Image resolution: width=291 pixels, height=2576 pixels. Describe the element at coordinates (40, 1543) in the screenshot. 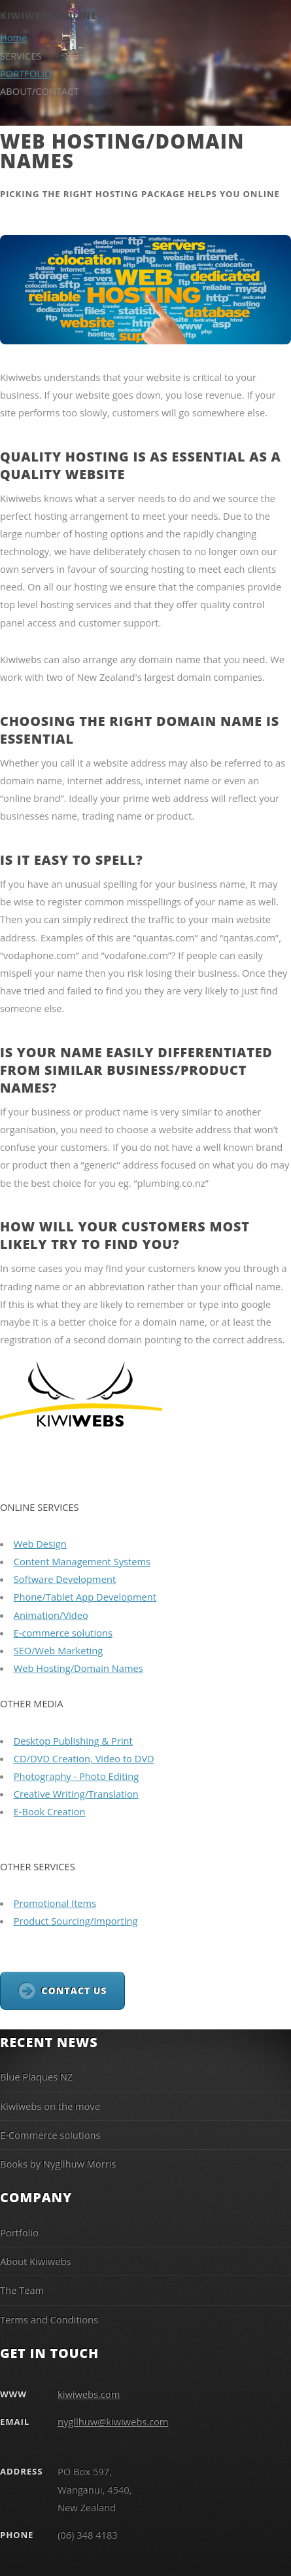

I see `Web Design` at that location.